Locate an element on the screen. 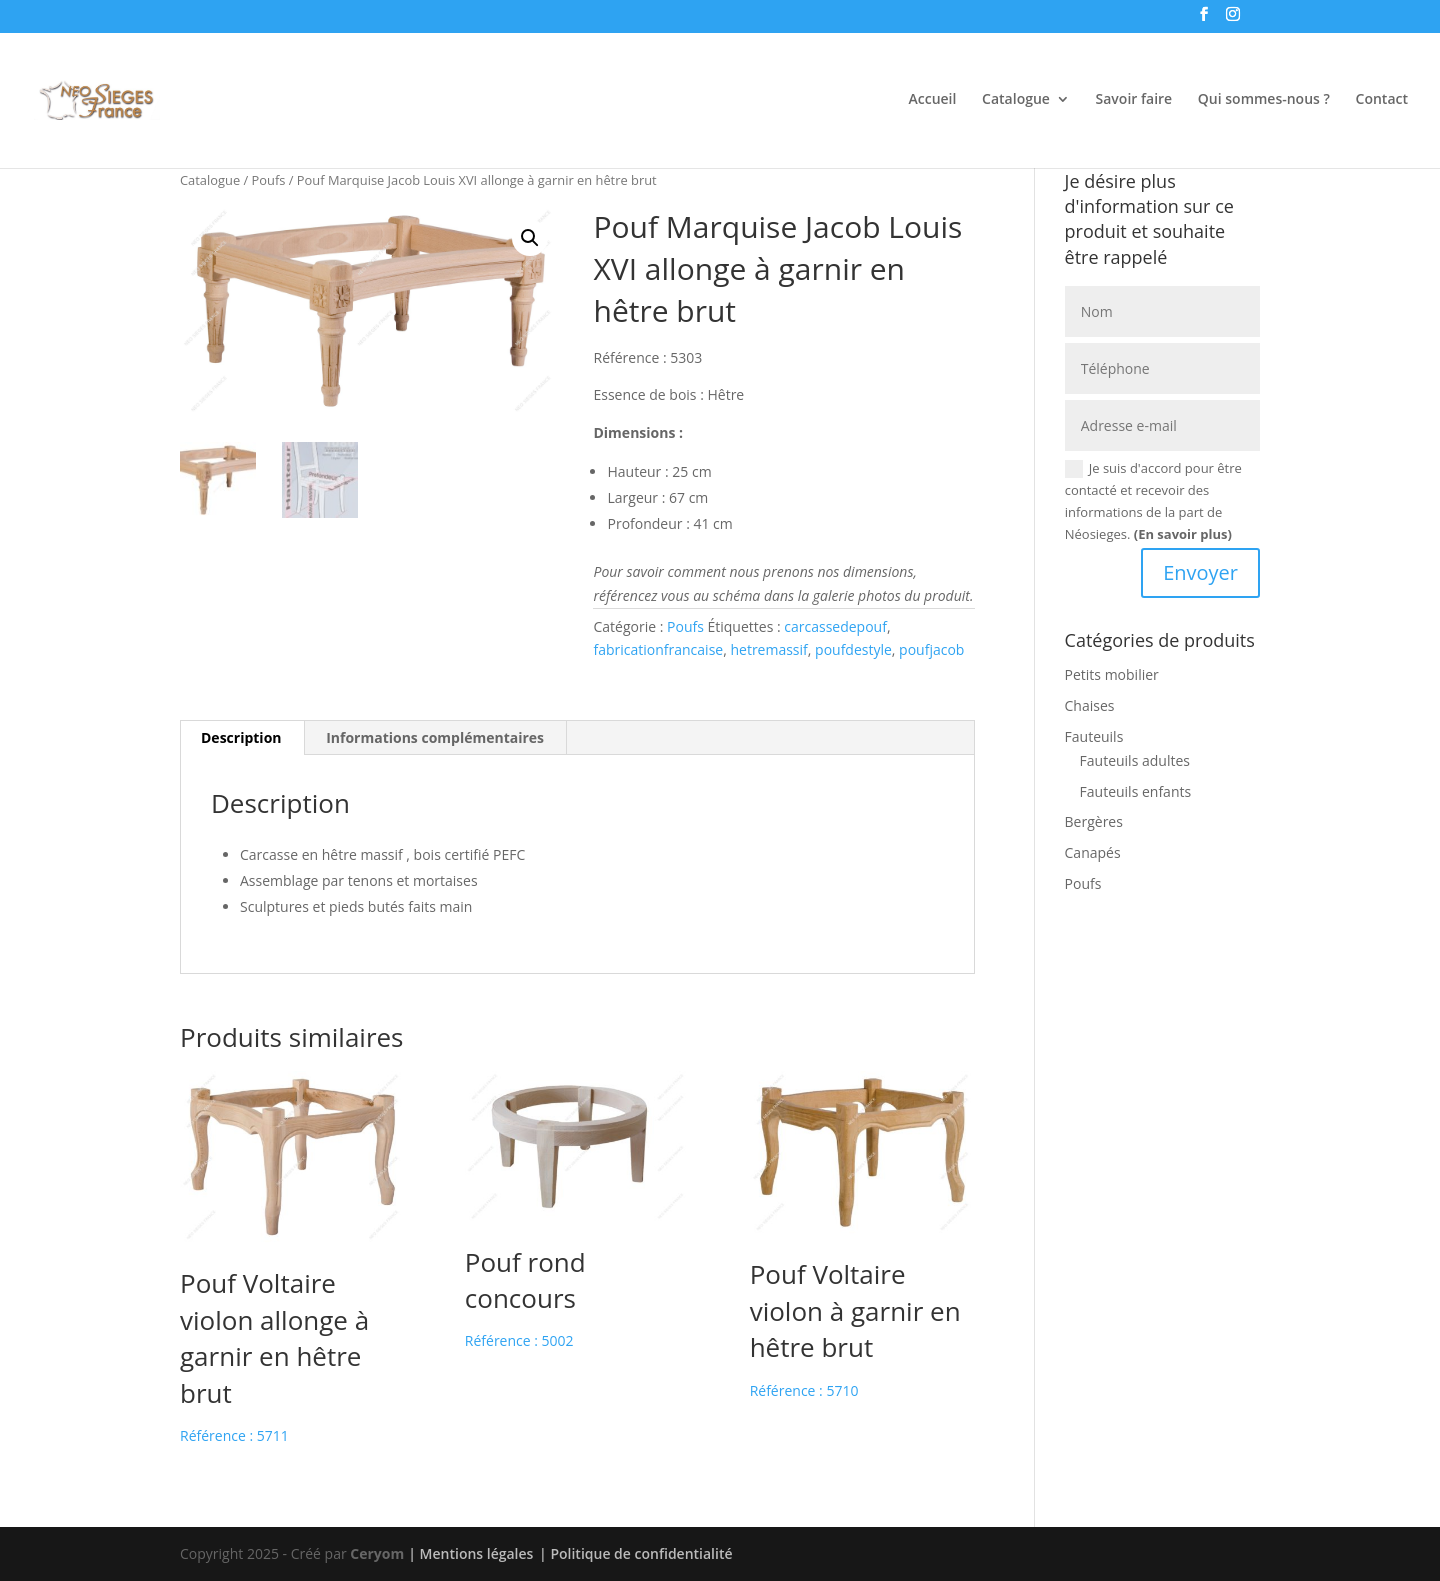 This screenshot has height=1581, width=1440. Je suis d'accord pour être contacté et recevoir des informations de la part de Néosieges. is located at coordinates (1153, 501).